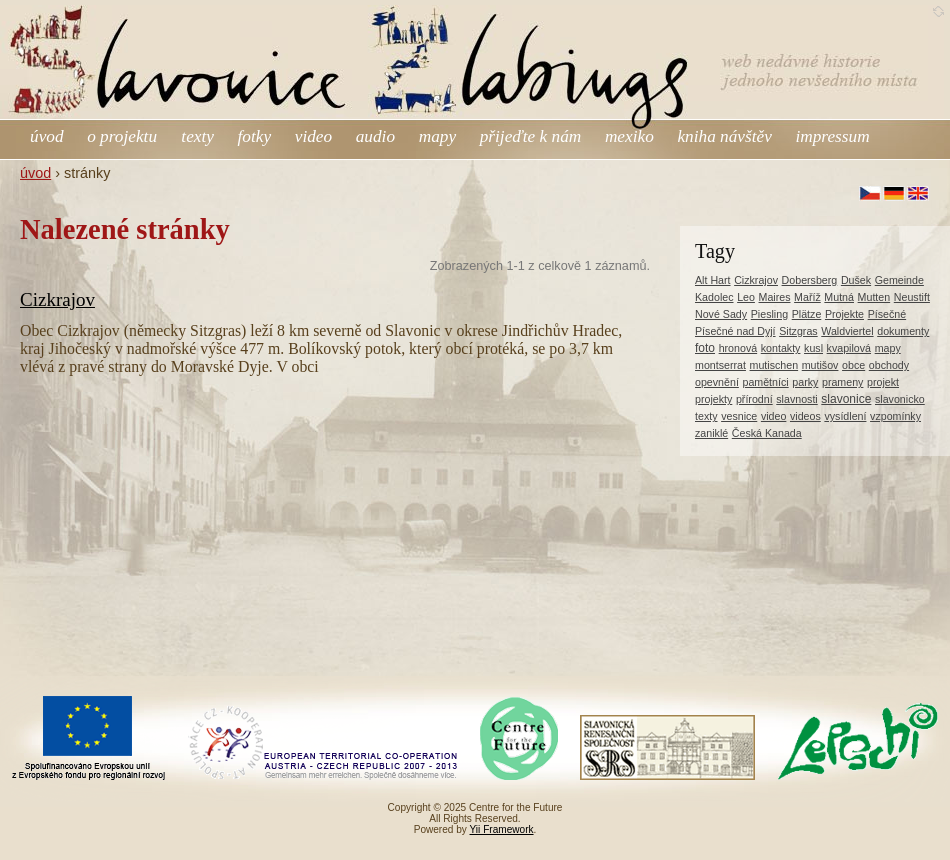  I want to click on projekty, so click(713, 399).